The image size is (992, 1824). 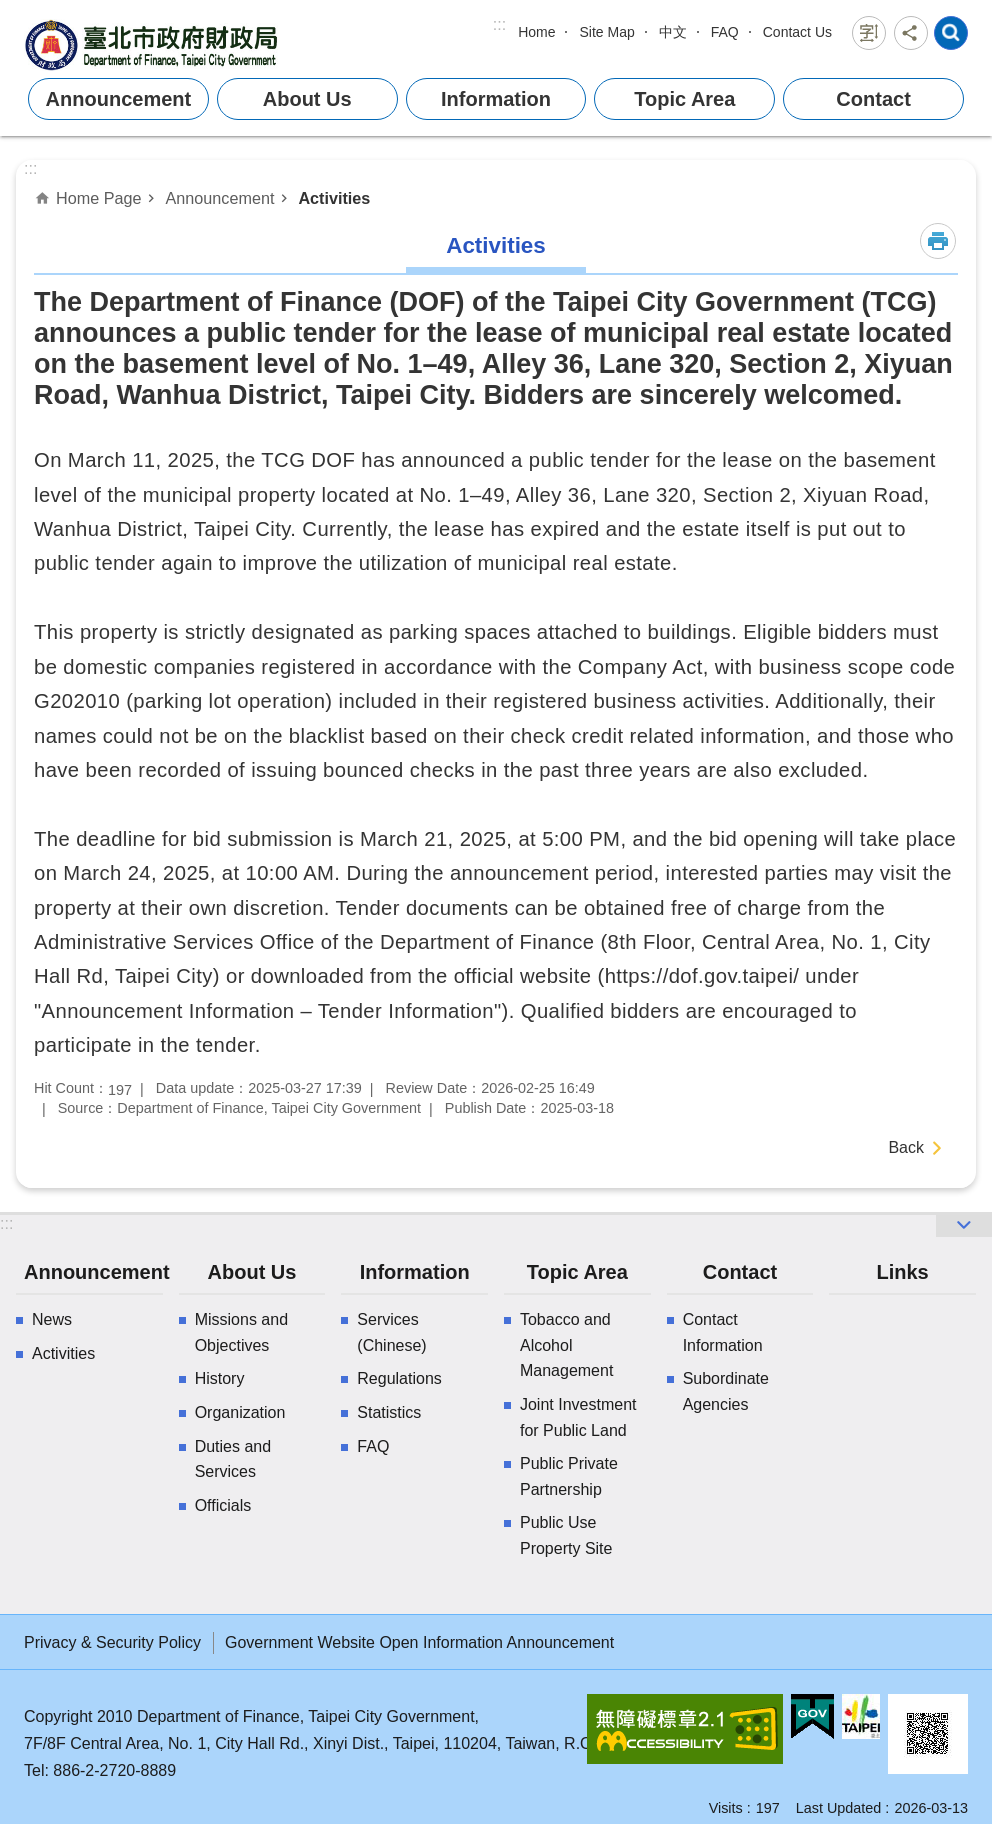 What do you see at coordinates (399, 1378) in the screenshot?
I see `Regulations` at bounding box center [399, 1378].